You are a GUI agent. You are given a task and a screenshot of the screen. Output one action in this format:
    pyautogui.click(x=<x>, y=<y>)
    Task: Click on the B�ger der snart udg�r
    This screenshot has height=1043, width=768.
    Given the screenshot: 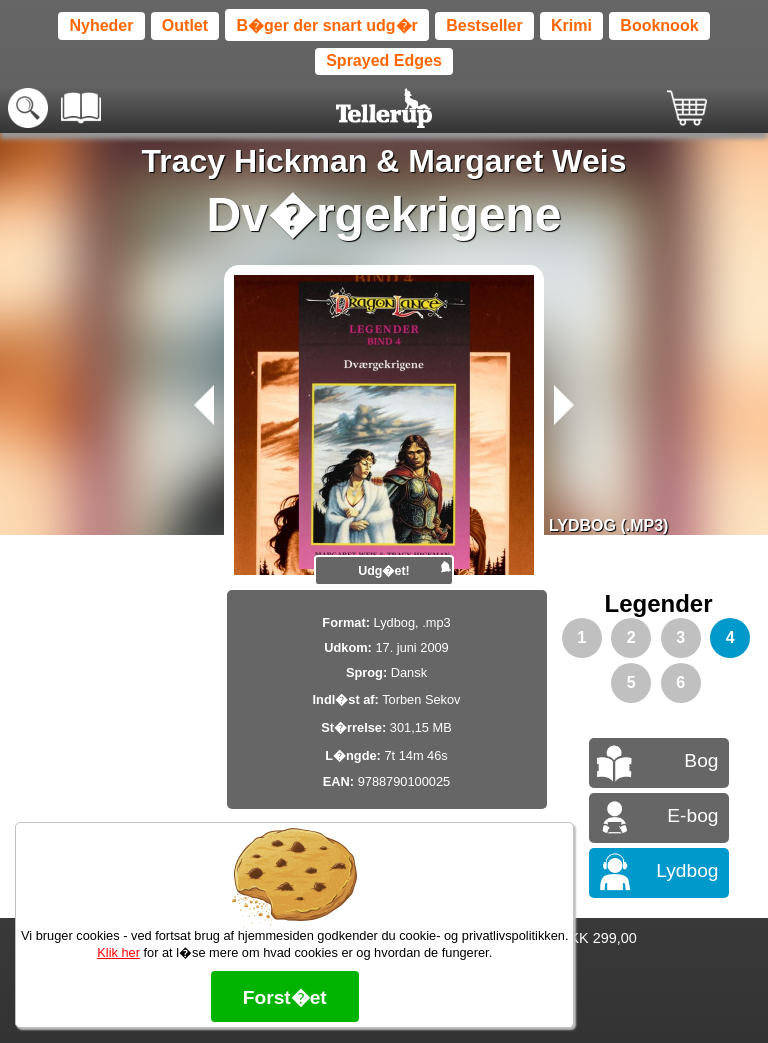 What is the action you would take?
    pyautogui.click(x=326, y=25)
    